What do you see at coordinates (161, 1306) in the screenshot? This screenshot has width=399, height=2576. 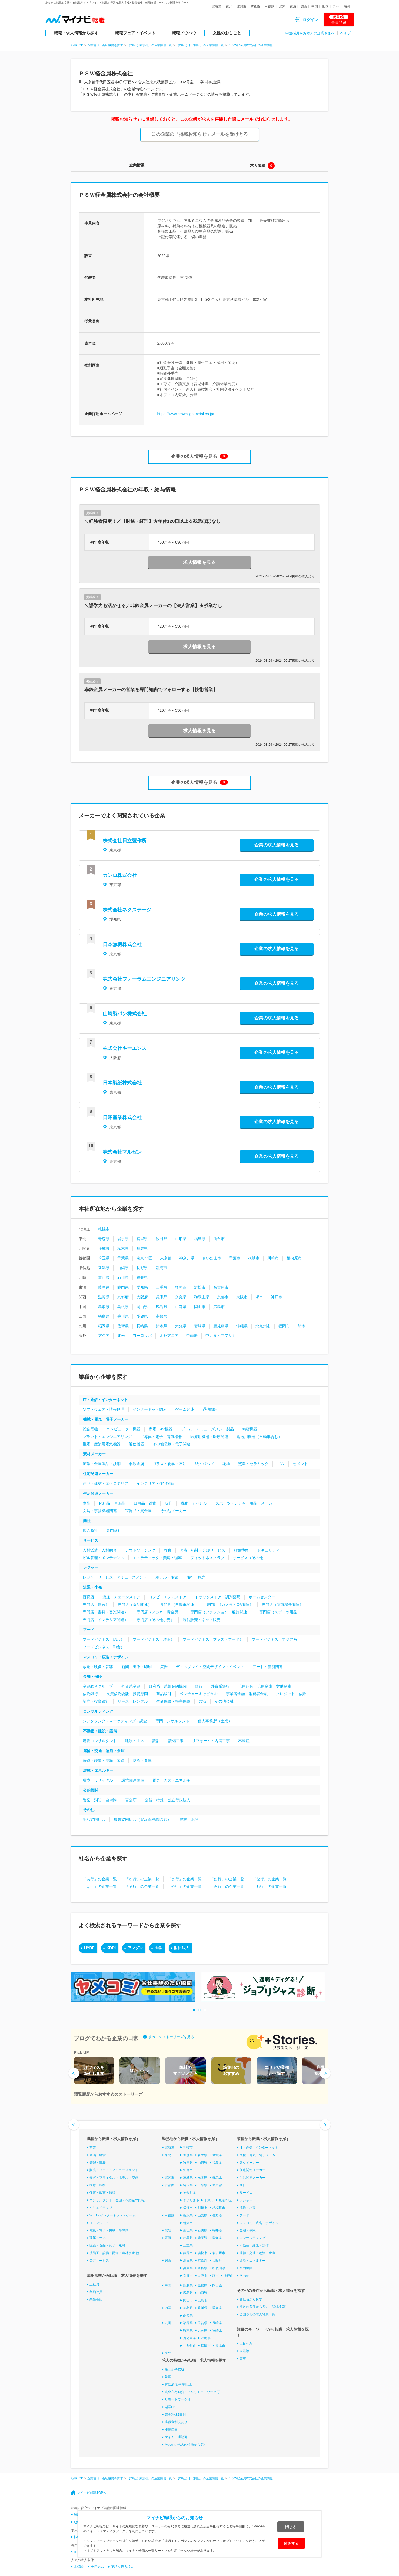 I see `広島県` at bounding box center [161, 1306].